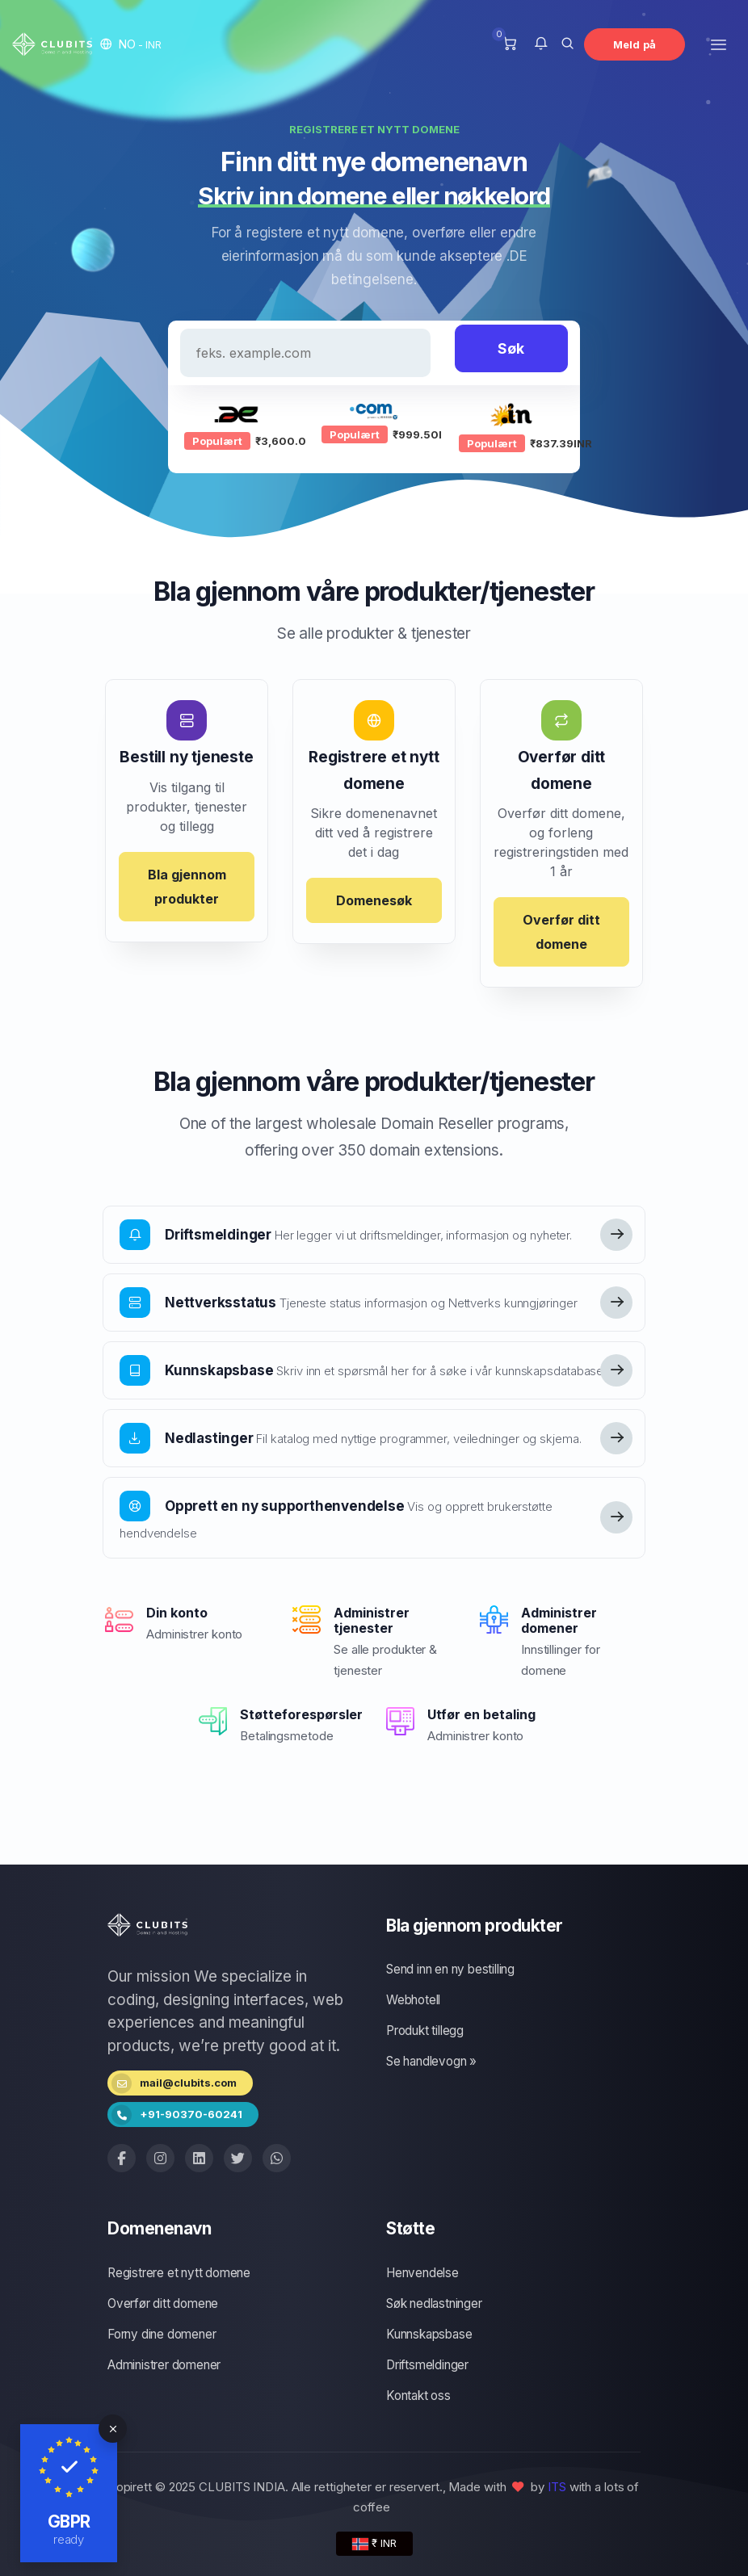 This screenshot has height=2576, width=748. Describe the element at coordinates (561, 932) in the screenshot. I see `Overfør ditt domene` at that location.